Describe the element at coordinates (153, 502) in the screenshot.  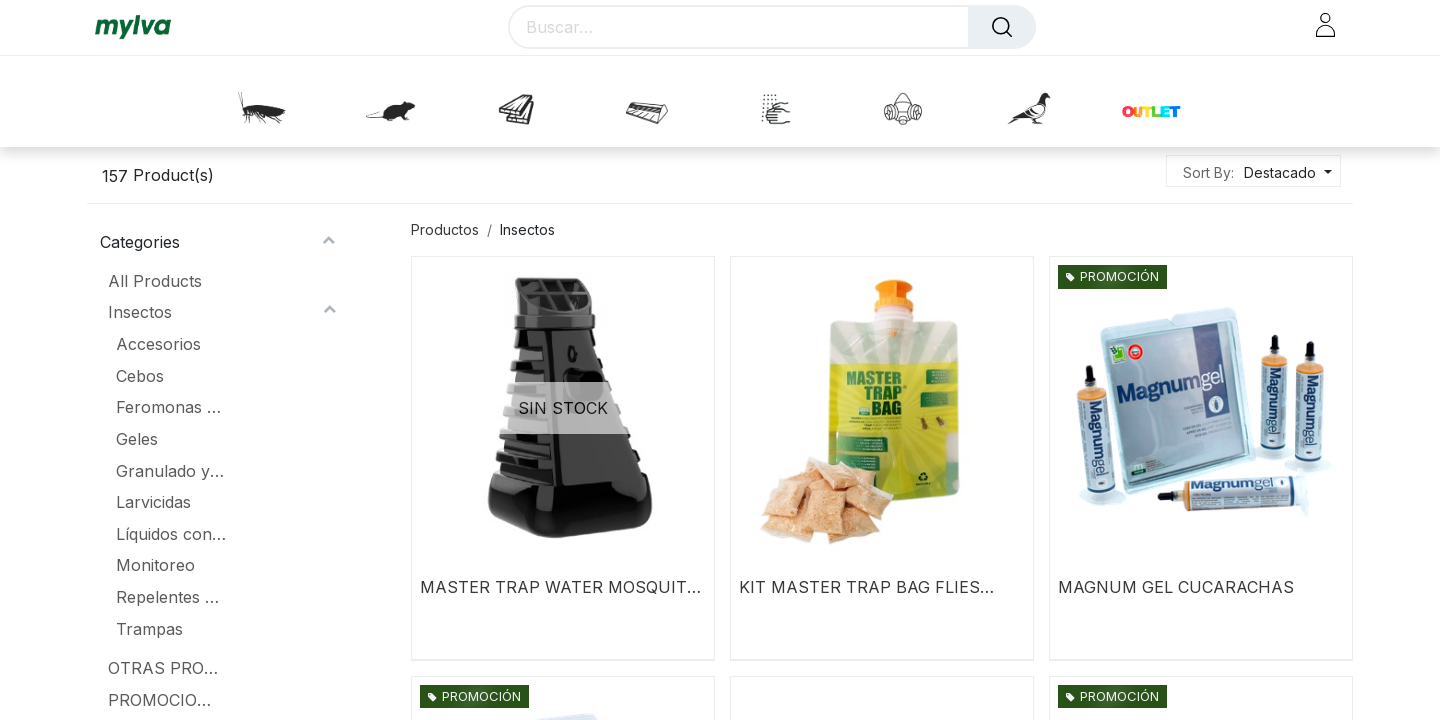
I see `Larvicidas` at that location.